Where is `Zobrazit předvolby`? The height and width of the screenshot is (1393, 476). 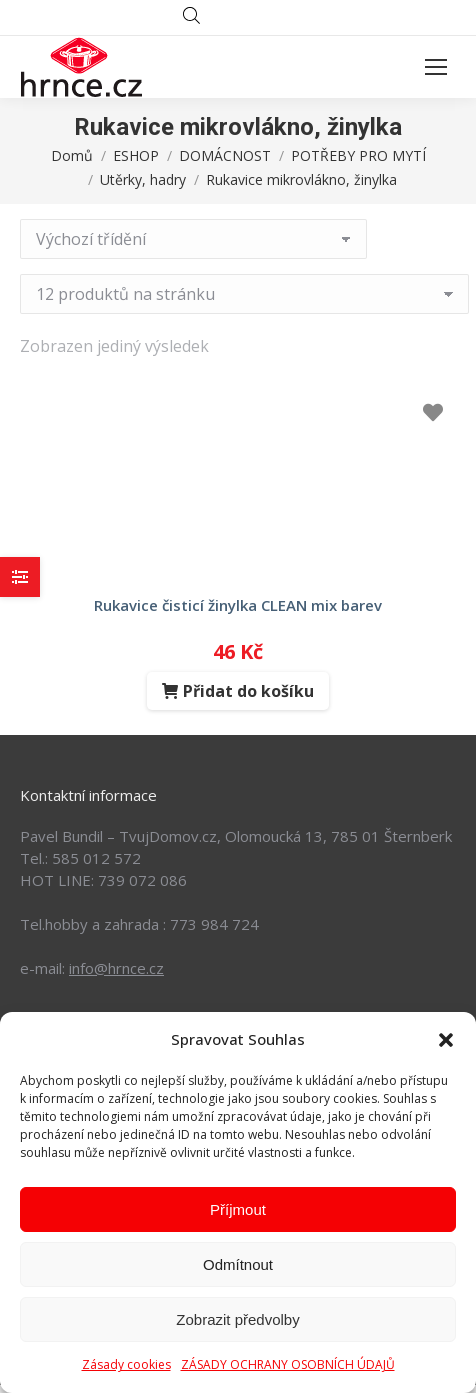
Zobrazit předvolby is located at coordinates (237, 1319).